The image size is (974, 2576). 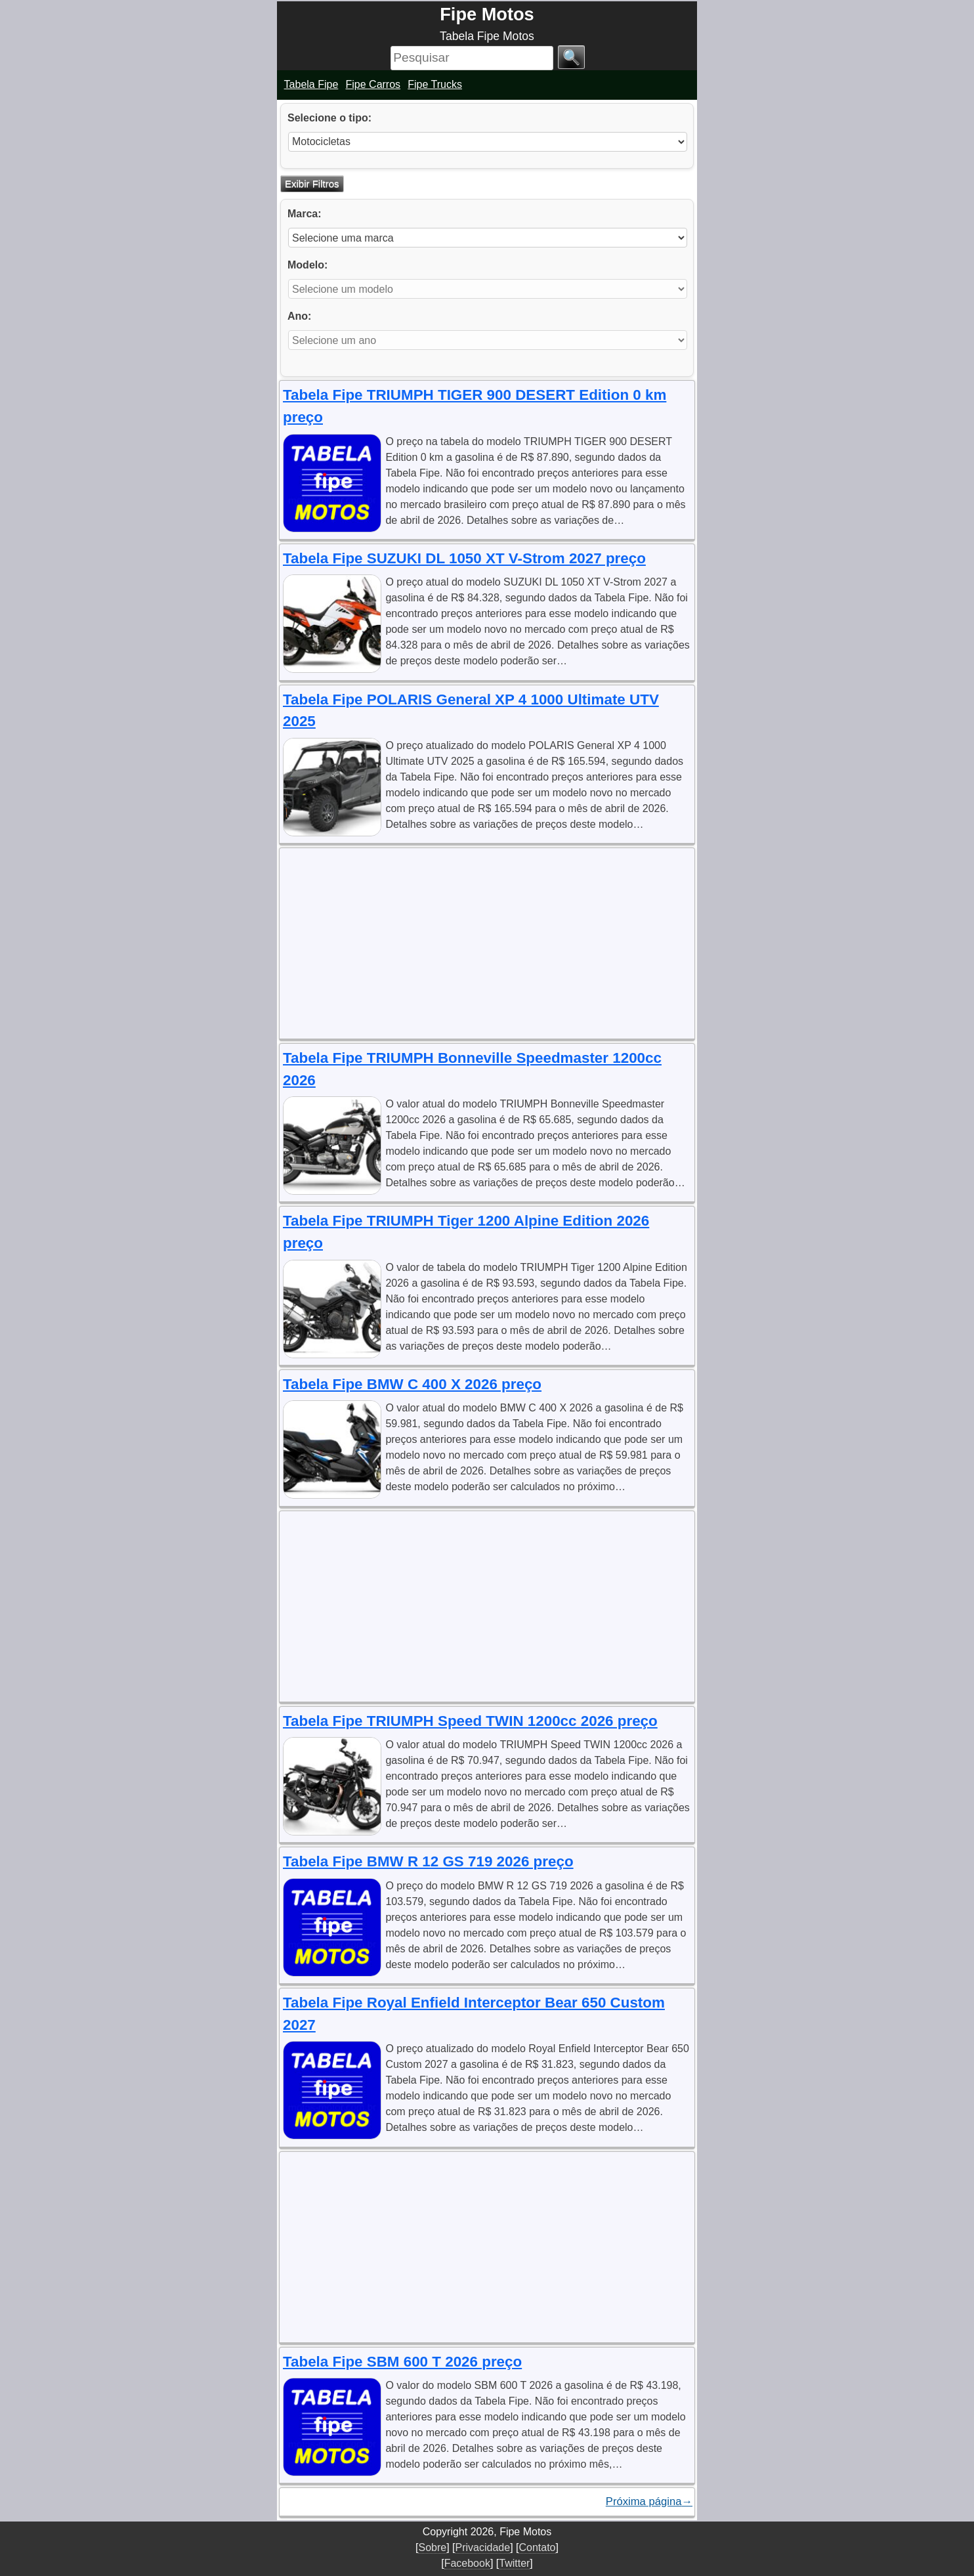 I want to click on Twitter, so click(x=514, y=2563).